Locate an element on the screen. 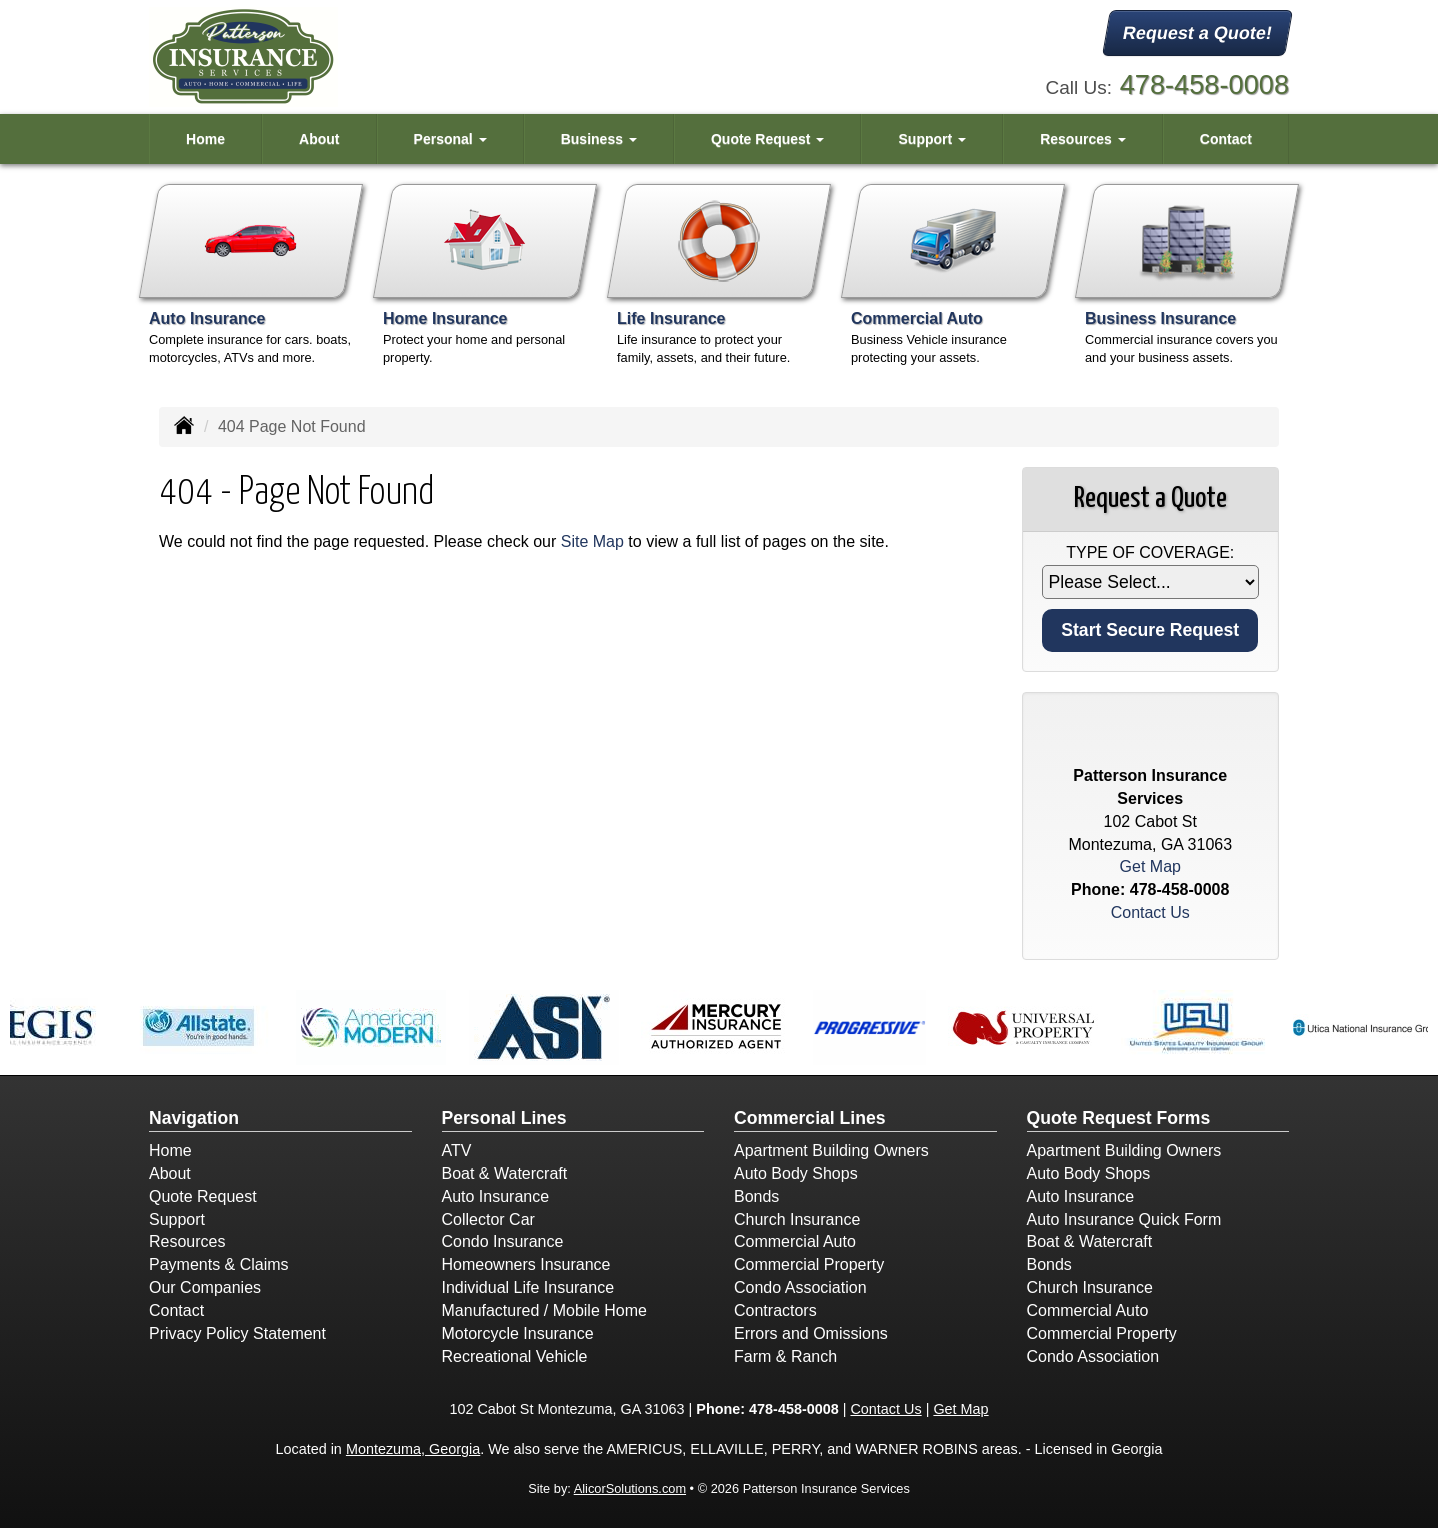 The width and height of the screenshot is (1438, 1528). Church Insurance is located at coordinates (797, 1219).